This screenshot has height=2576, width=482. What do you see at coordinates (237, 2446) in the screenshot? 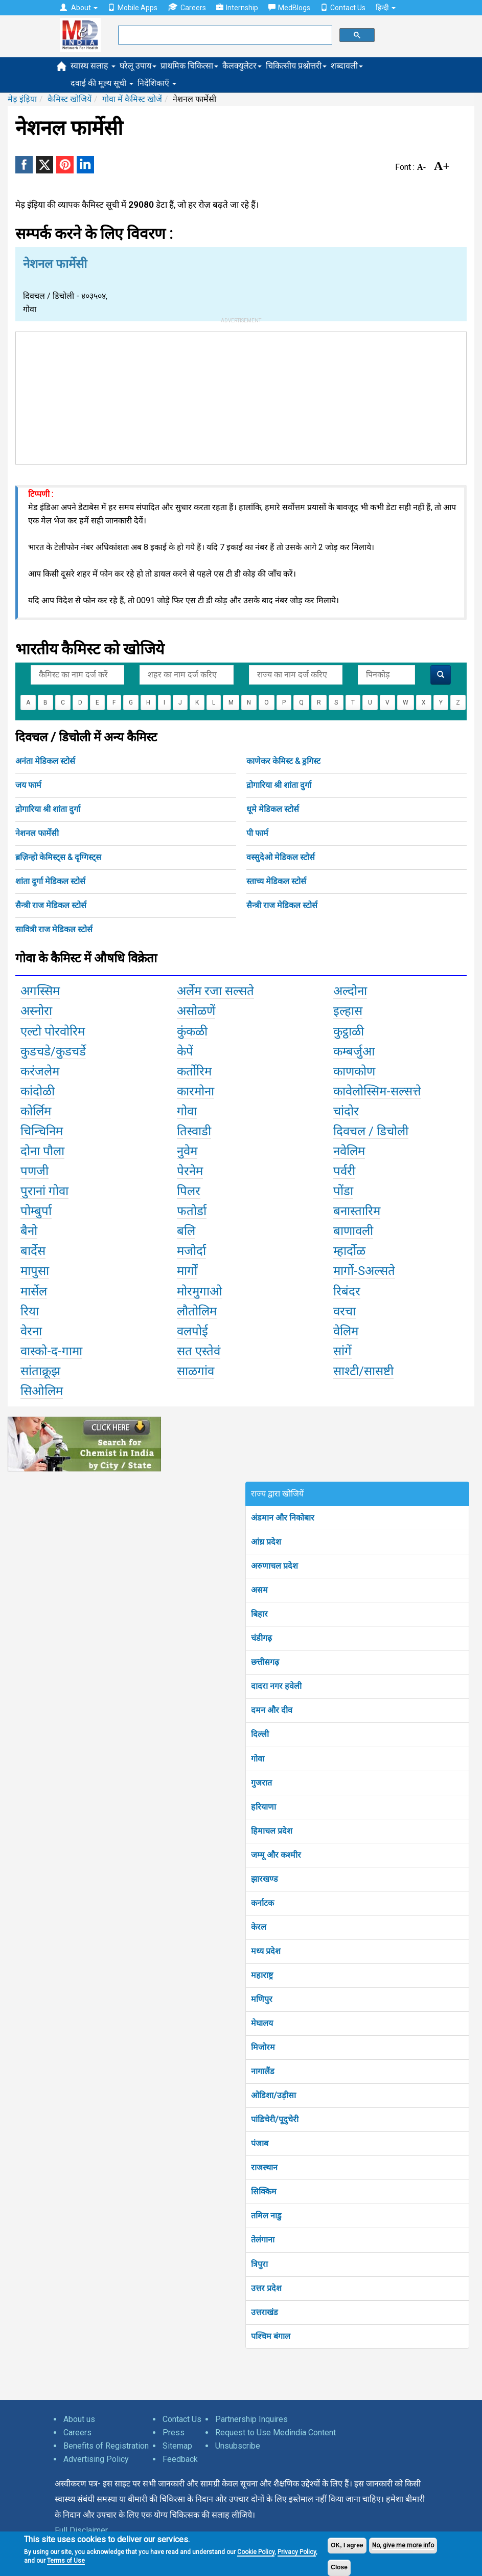
I see `Unsubscribe` at bounding box center [237, 2446].